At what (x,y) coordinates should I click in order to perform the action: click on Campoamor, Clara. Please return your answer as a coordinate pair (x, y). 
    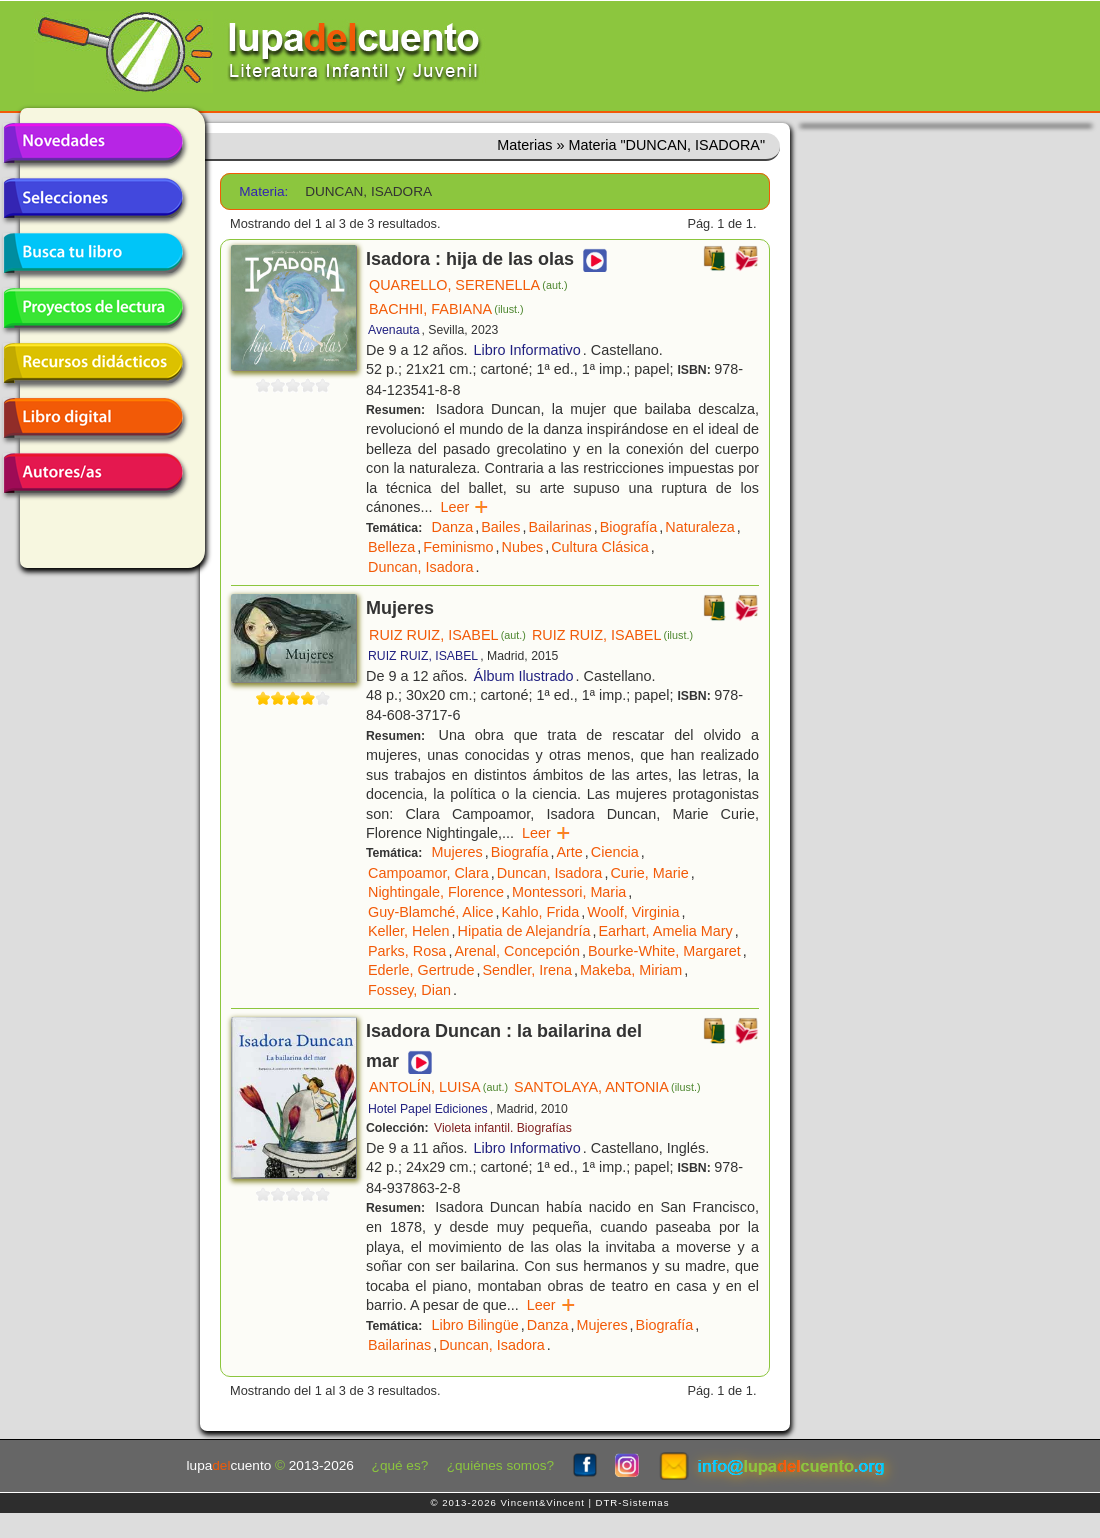
    Looking at the image, I should click on (428, 873).